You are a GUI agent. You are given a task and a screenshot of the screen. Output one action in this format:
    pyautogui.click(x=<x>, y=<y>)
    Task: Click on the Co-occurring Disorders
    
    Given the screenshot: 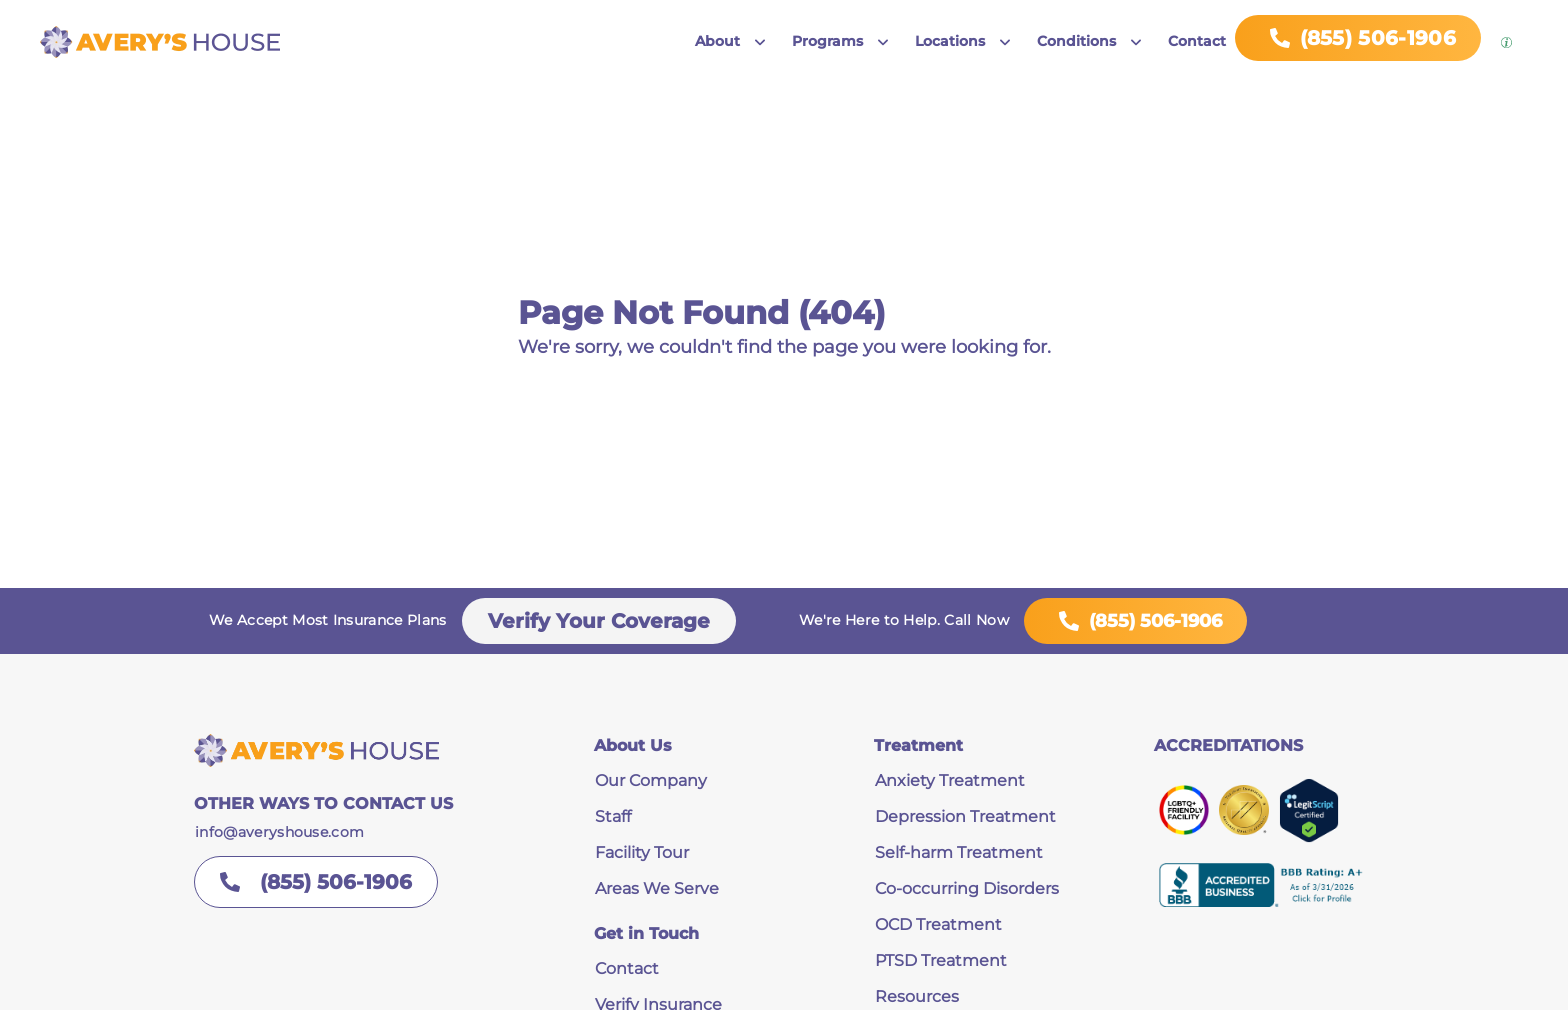 What is the action you would take?
    pyautogui.click(x=967, y=888)
    